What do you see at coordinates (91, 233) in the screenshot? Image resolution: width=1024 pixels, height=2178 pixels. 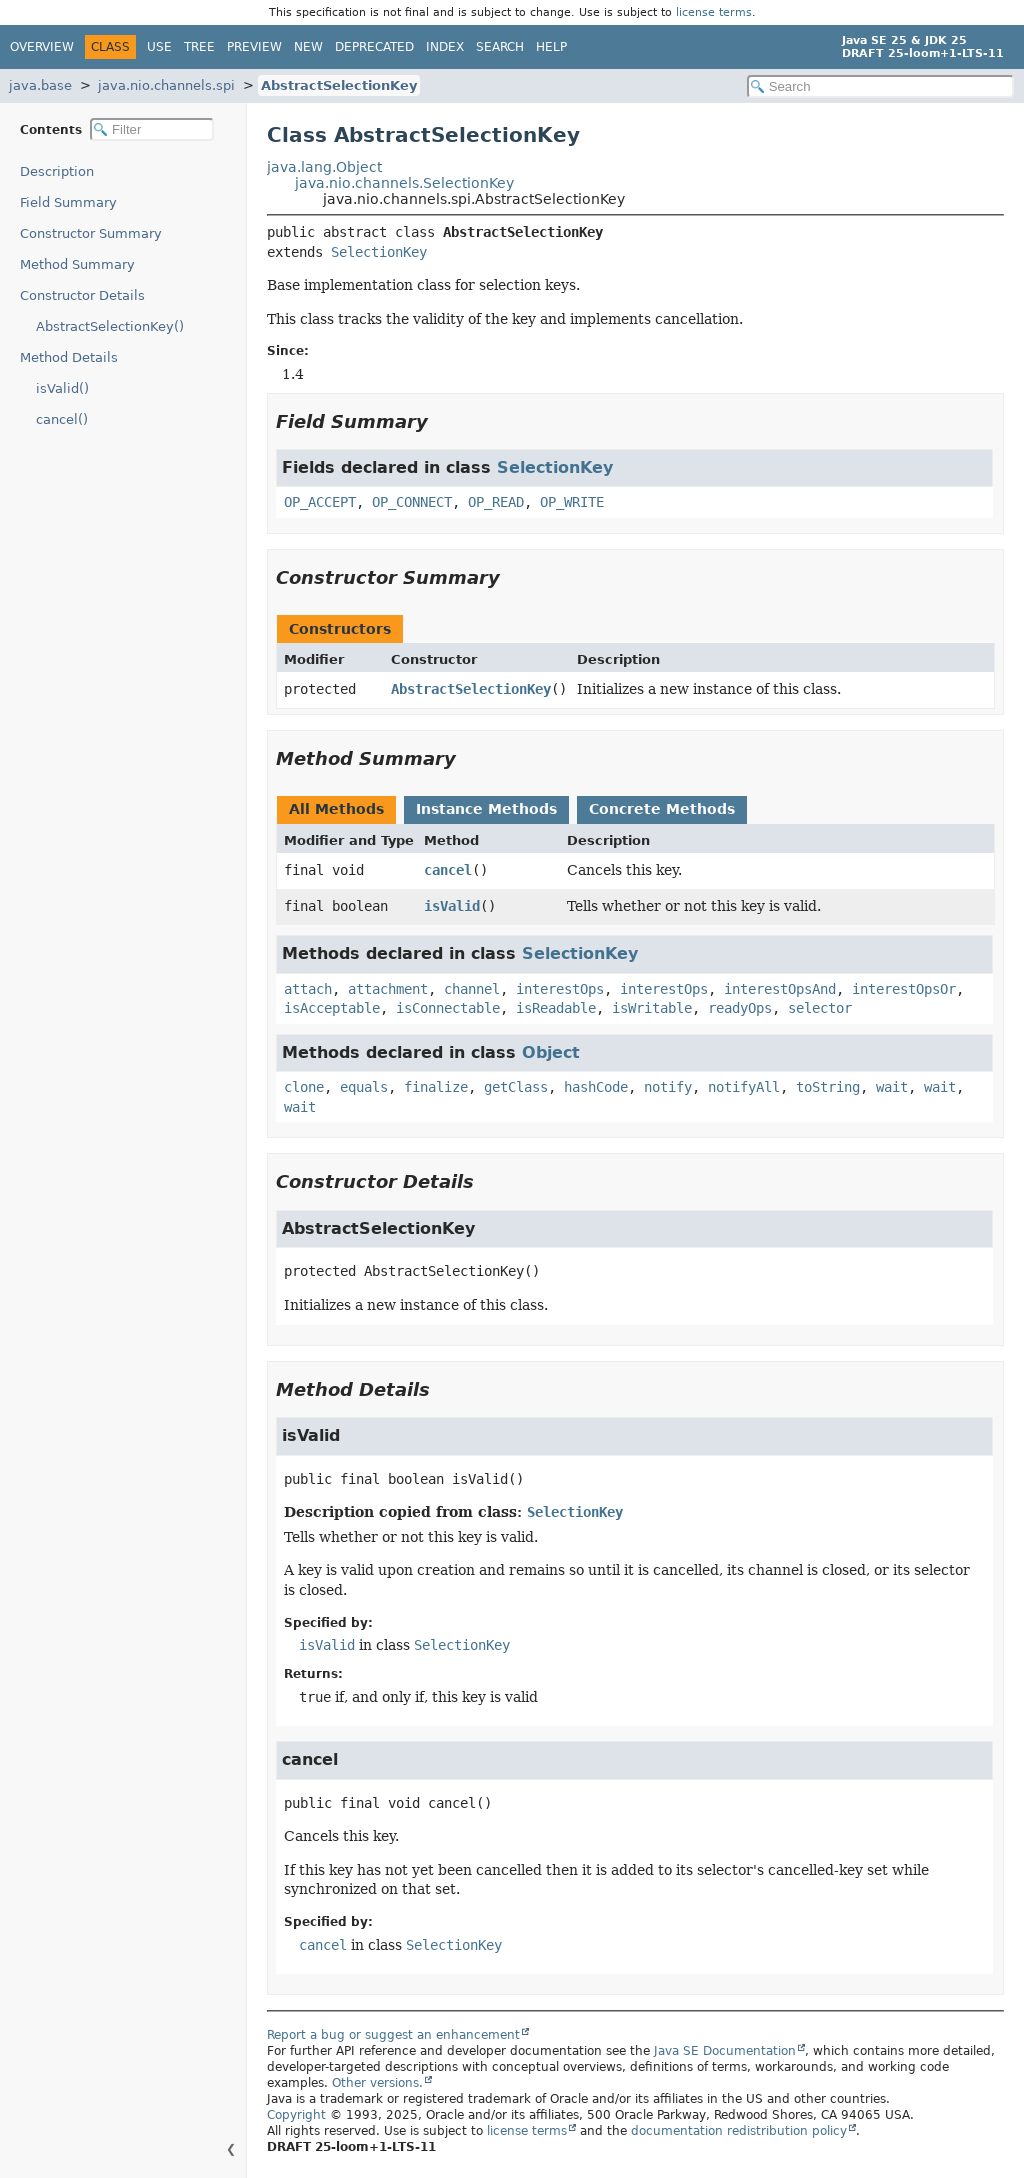 I see `Constructor Summary` at bounding box center [91, 233].